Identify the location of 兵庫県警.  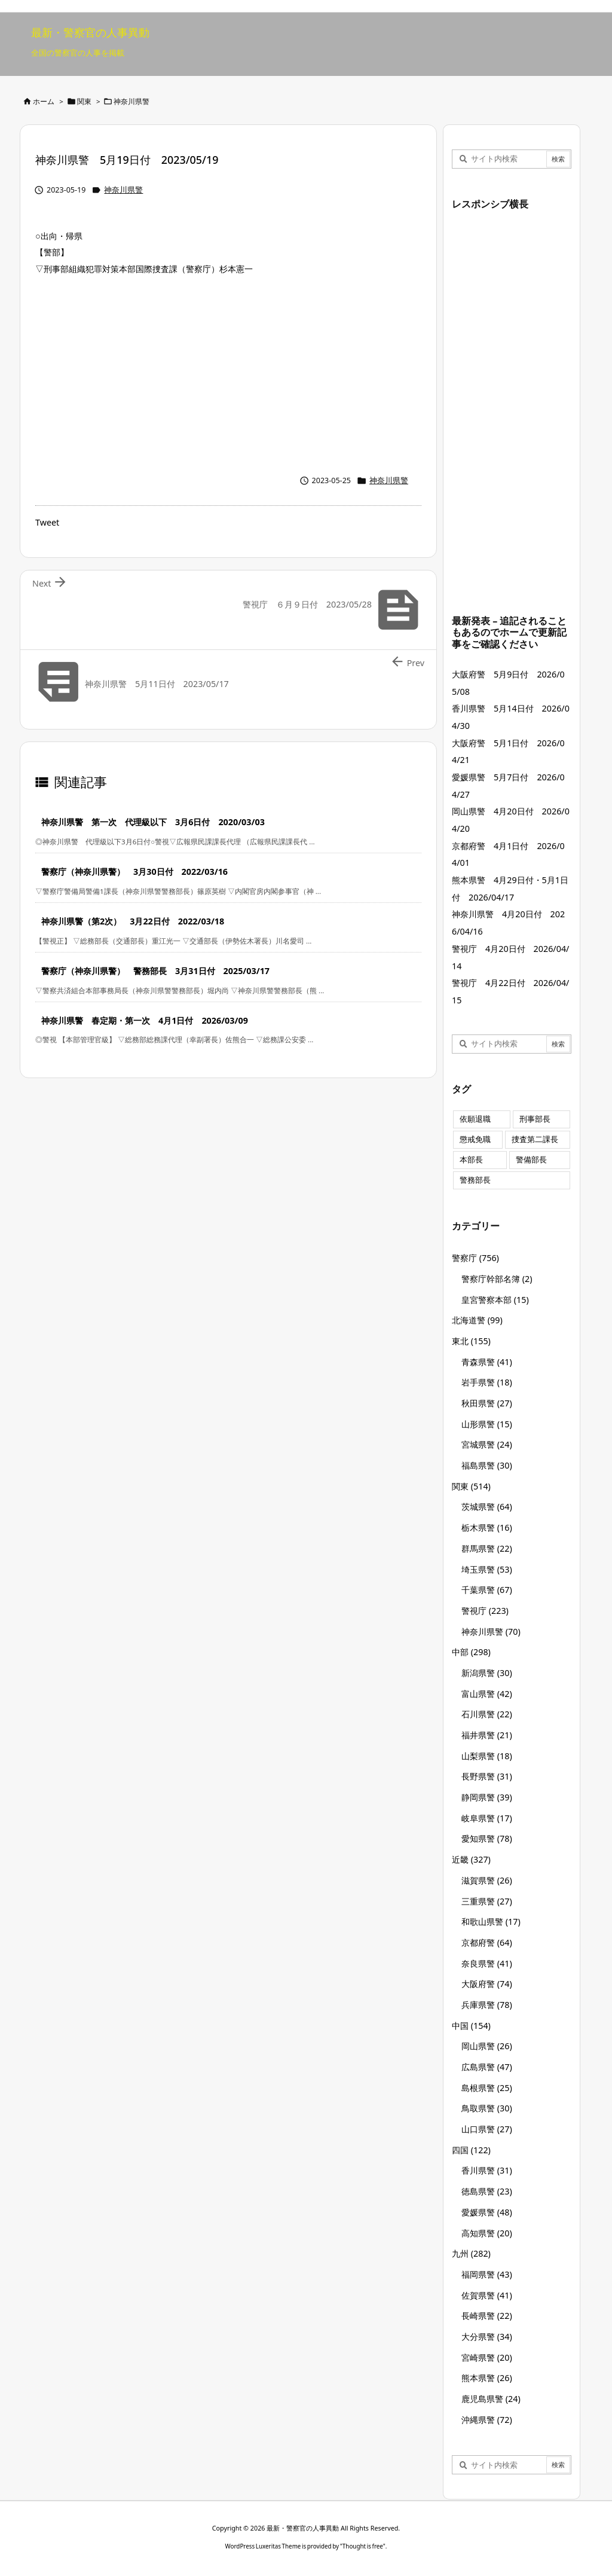
(486, 2004).